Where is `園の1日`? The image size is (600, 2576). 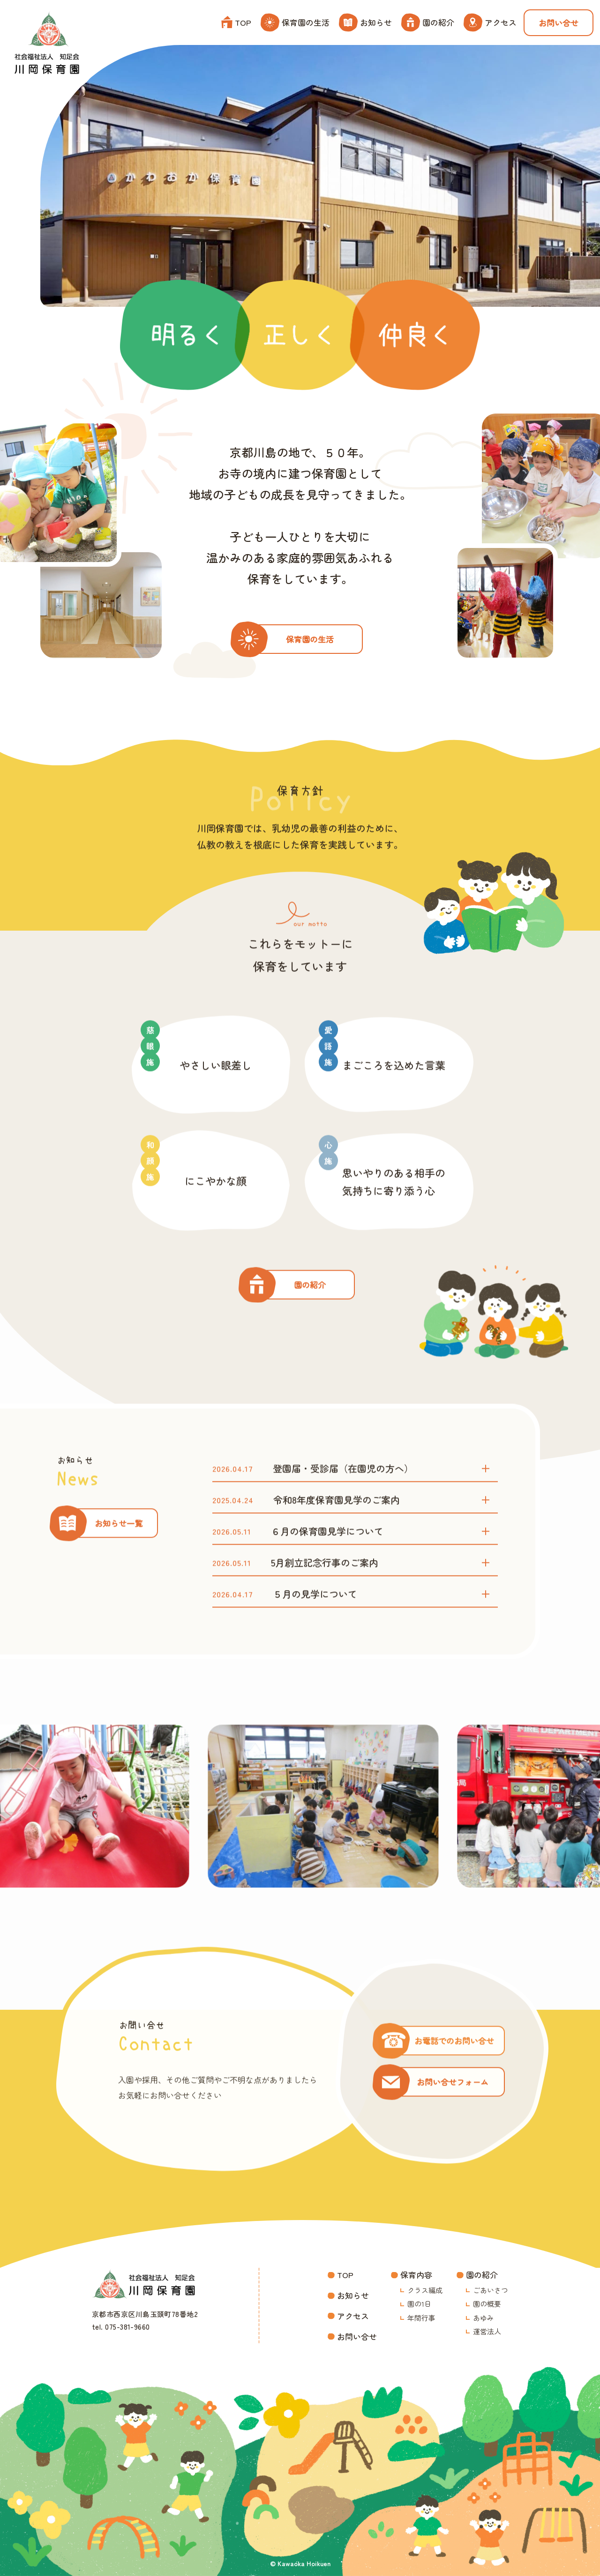 園の1日 is located at coordinates (419, 2304).